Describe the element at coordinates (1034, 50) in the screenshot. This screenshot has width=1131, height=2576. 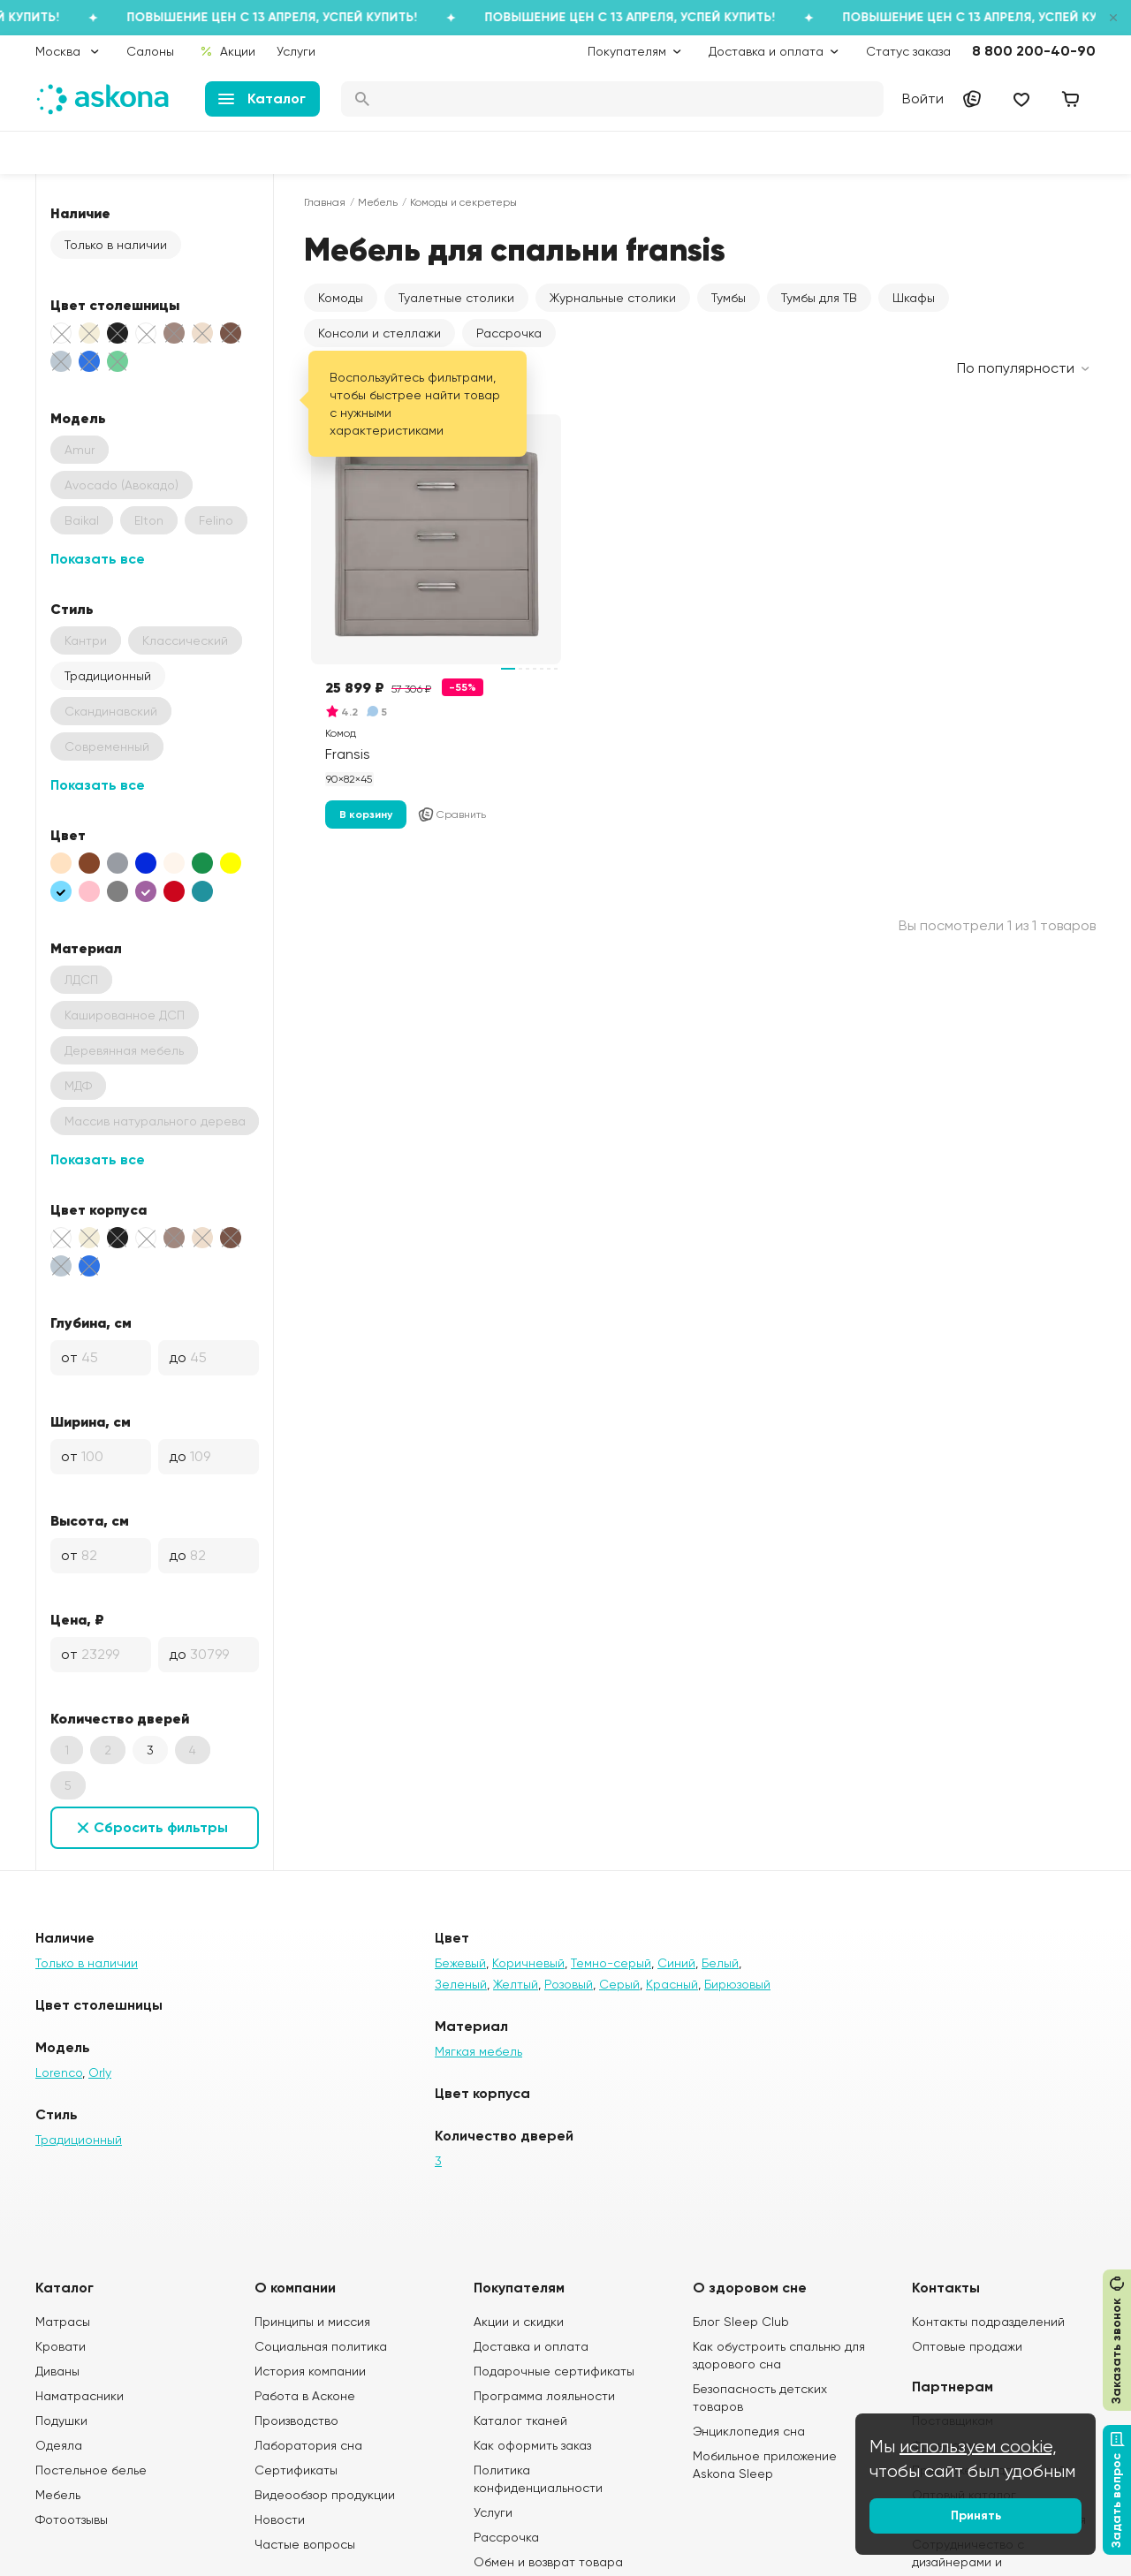
I see `8 800 200-40-90` at that location.